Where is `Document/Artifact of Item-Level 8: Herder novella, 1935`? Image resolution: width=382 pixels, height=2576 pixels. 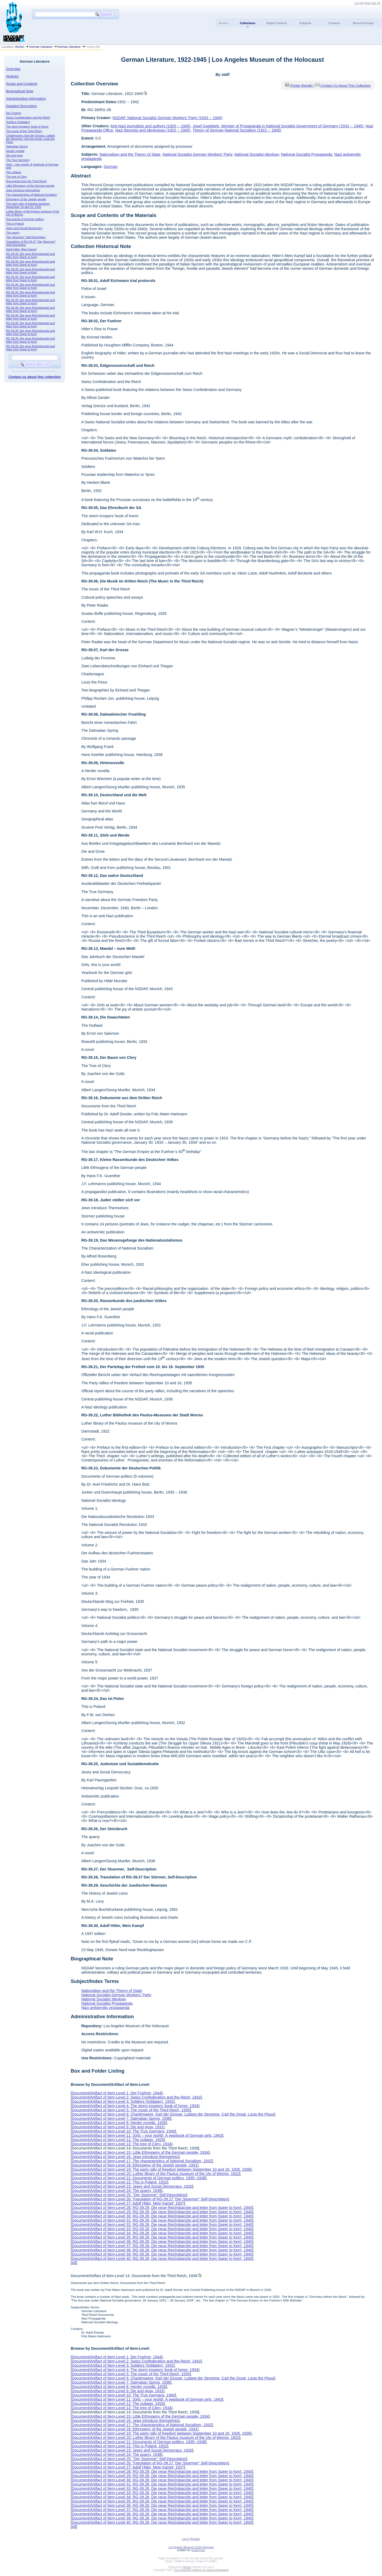
Document/Artifact of Item-Level 8: Herder novella, 1935 is located at coordinates (119, 2123).